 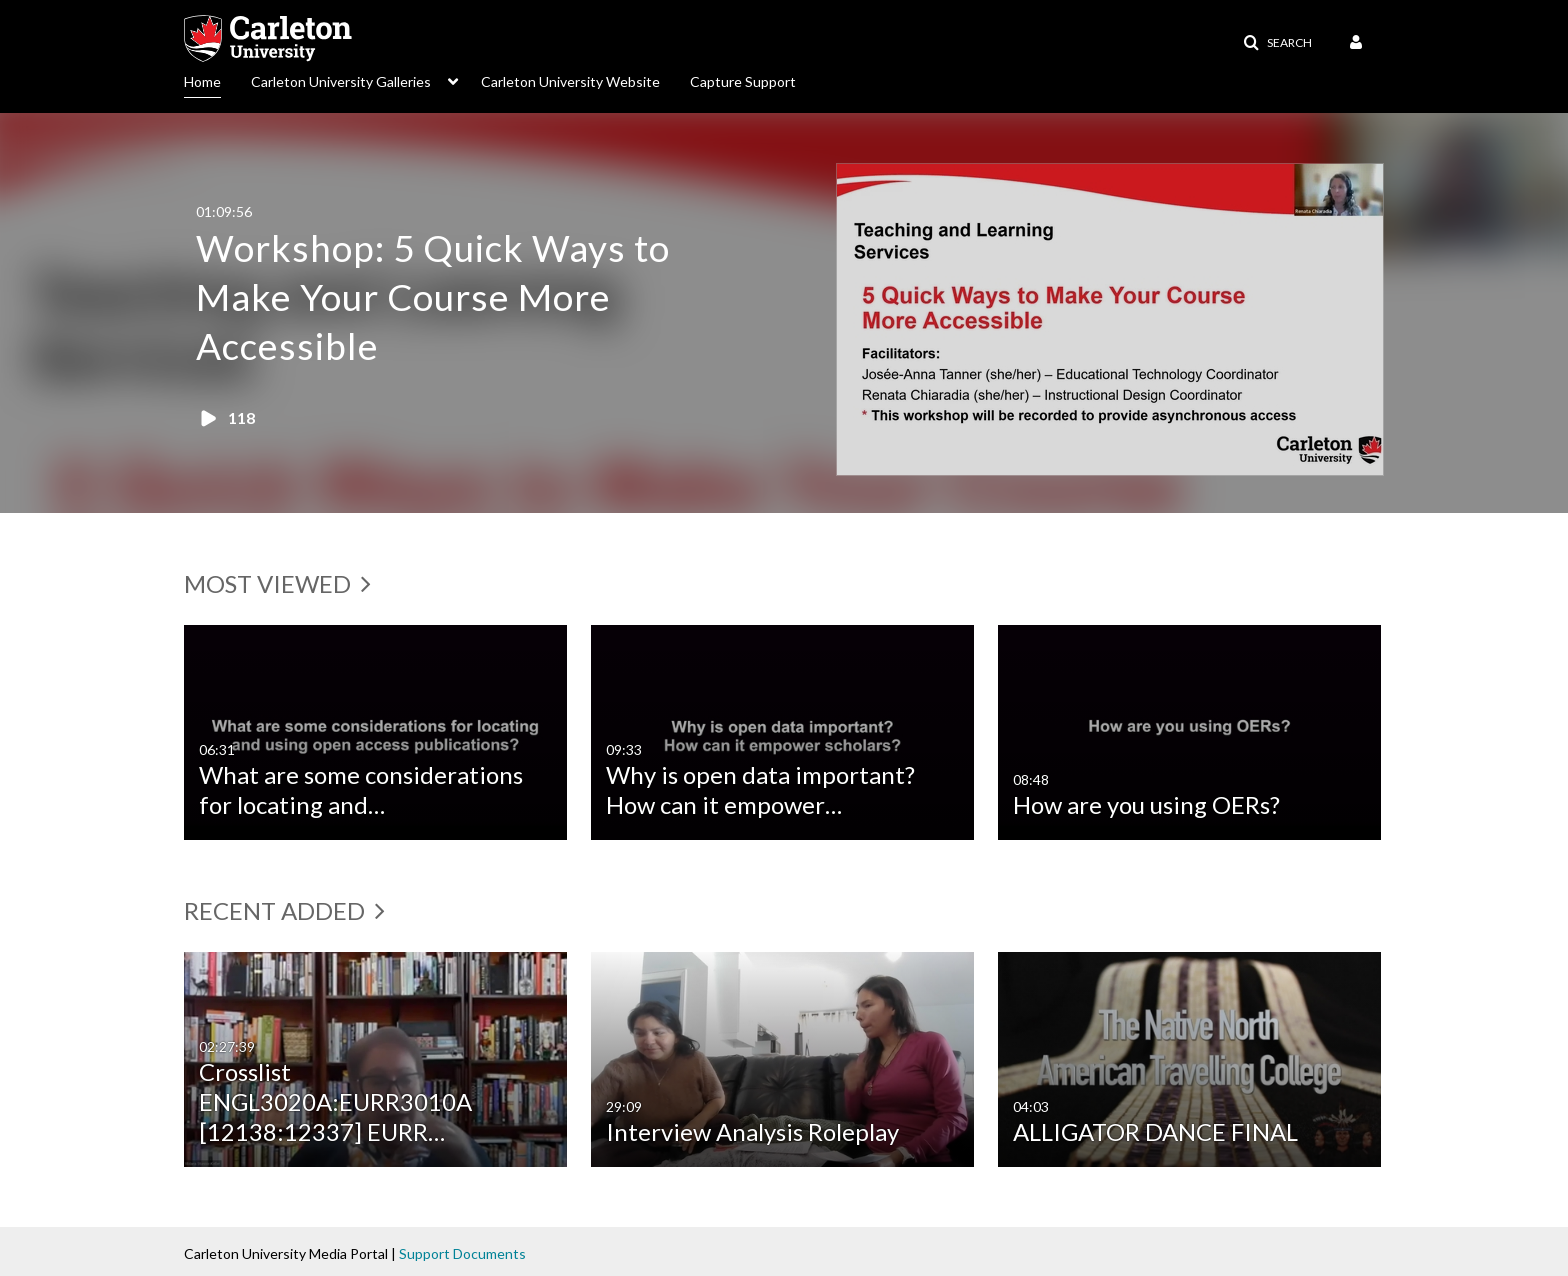 I want to click on [button], so click(x=1277, y=43).